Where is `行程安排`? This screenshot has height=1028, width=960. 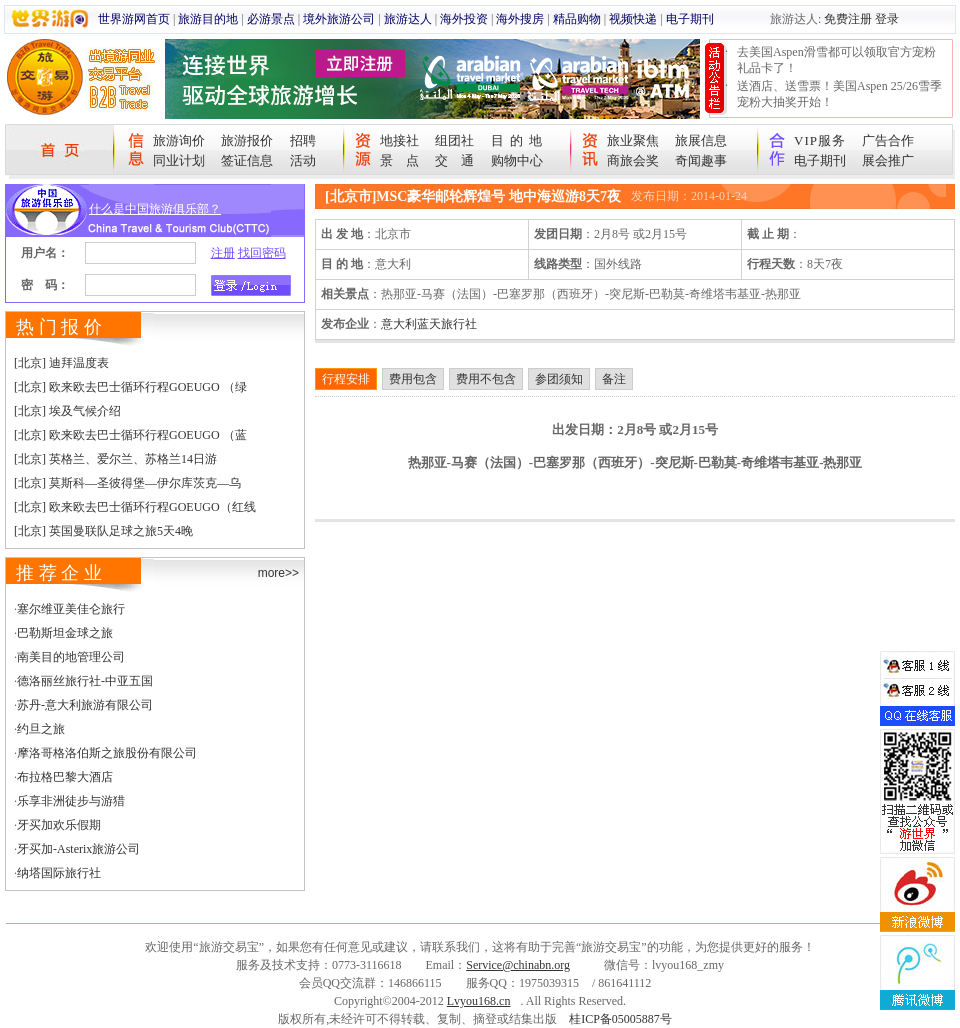
行程安排 is located at coordinates (346, 379).